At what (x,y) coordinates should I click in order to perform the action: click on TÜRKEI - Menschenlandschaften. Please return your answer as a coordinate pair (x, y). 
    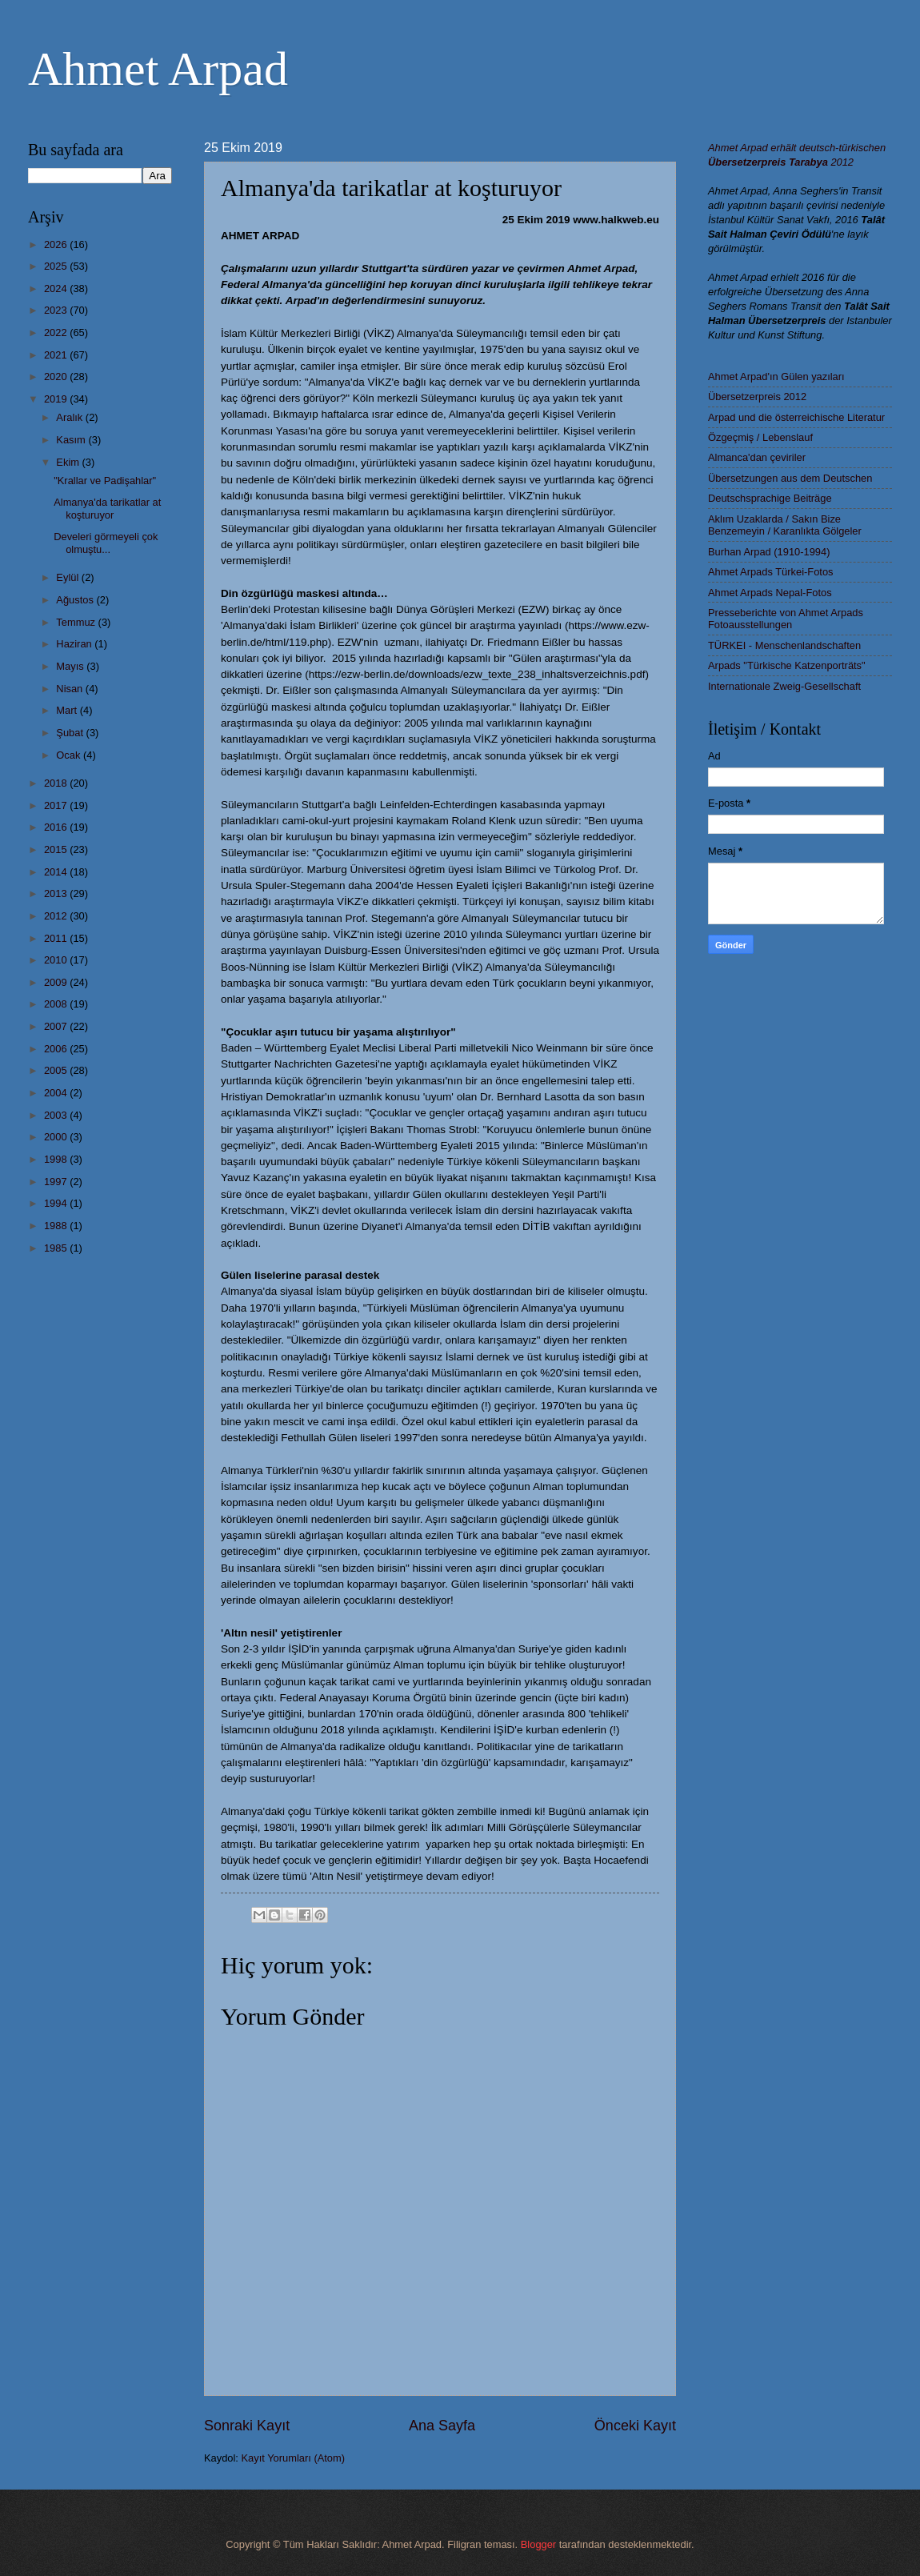
    Looking at the image, I should click on (784, 645).